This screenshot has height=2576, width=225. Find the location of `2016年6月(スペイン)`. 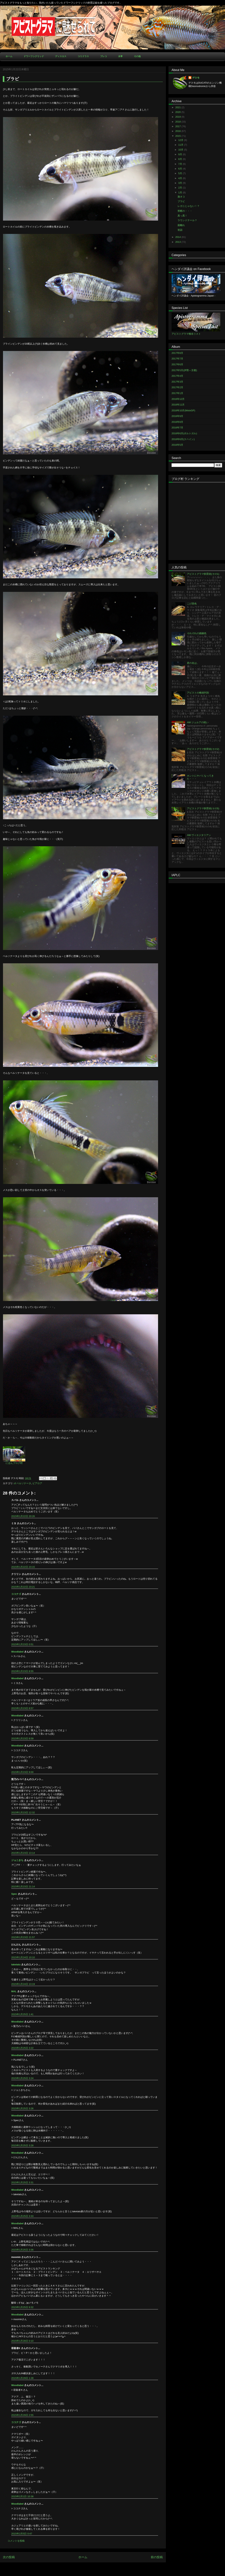

2016年6月(スペイン) is located at coordinates (183, 439).